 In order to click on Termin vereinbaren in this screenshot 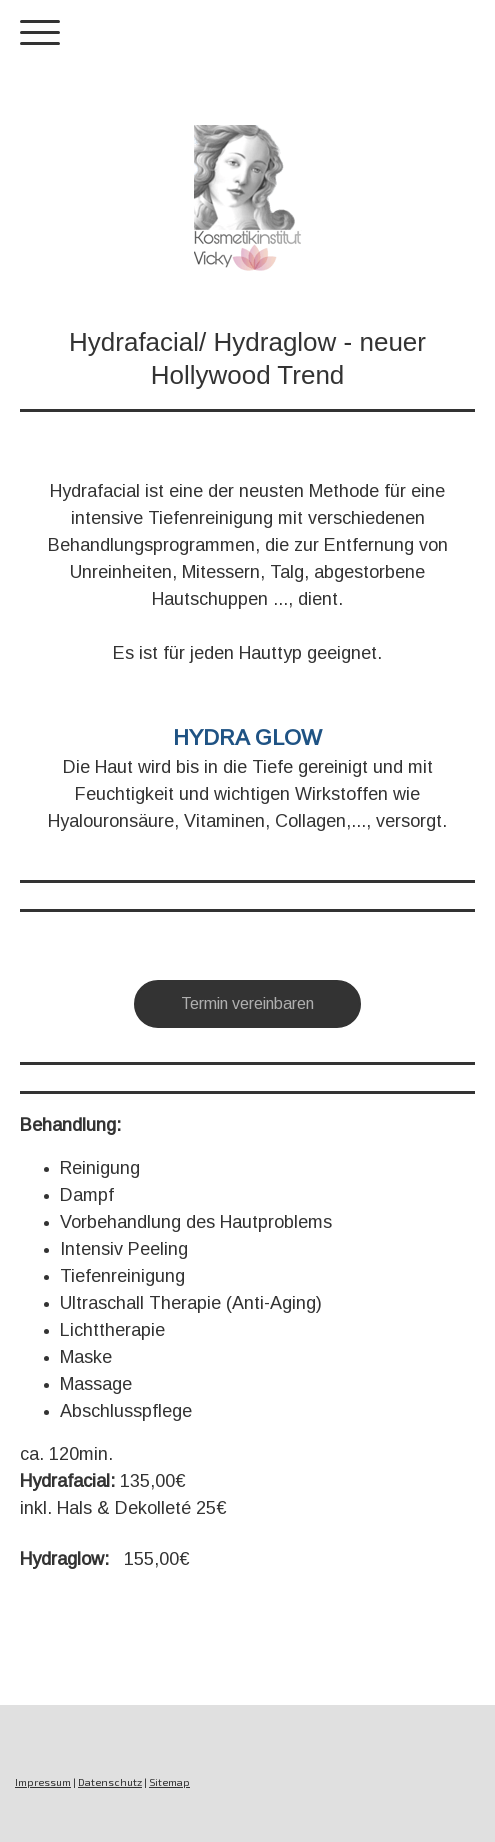, I will do `click(247, 1003)`.